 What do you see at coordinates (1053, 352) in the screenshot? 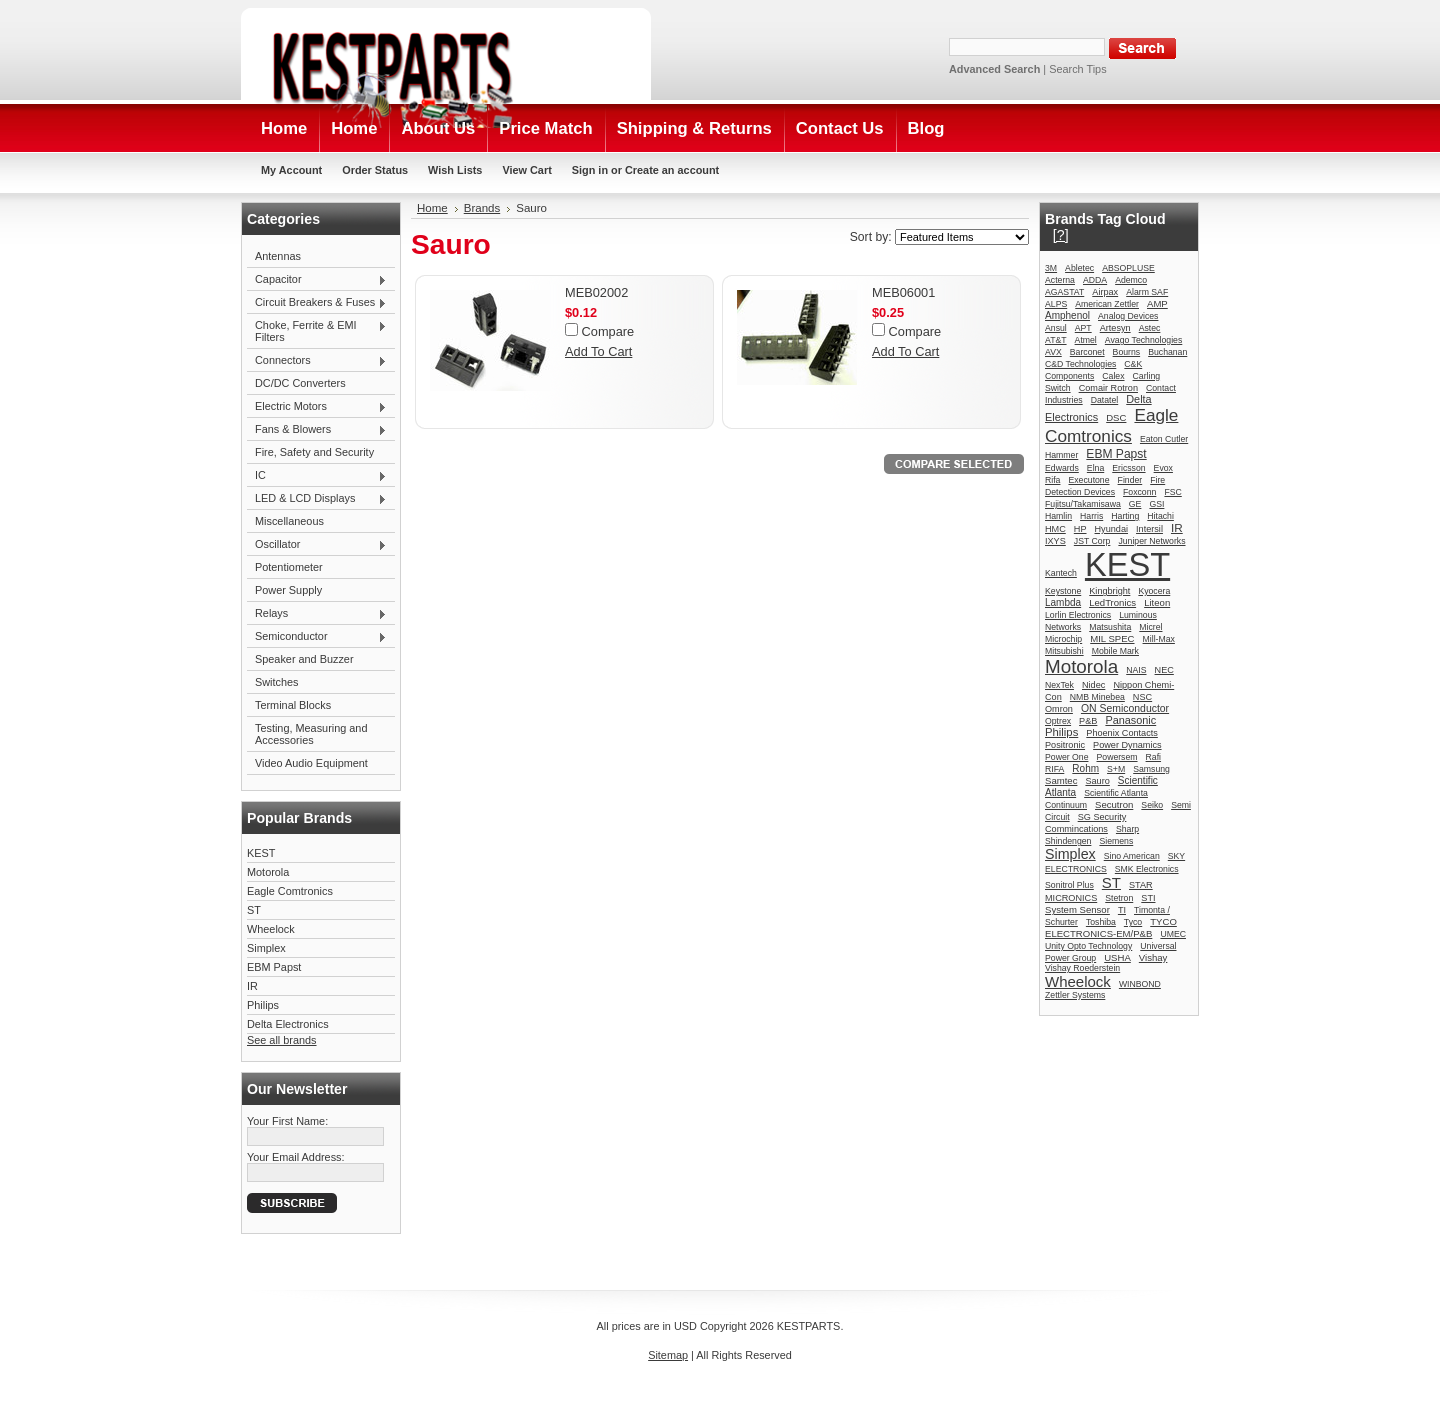
I see `AVX` at bounding box center [1053, 352].